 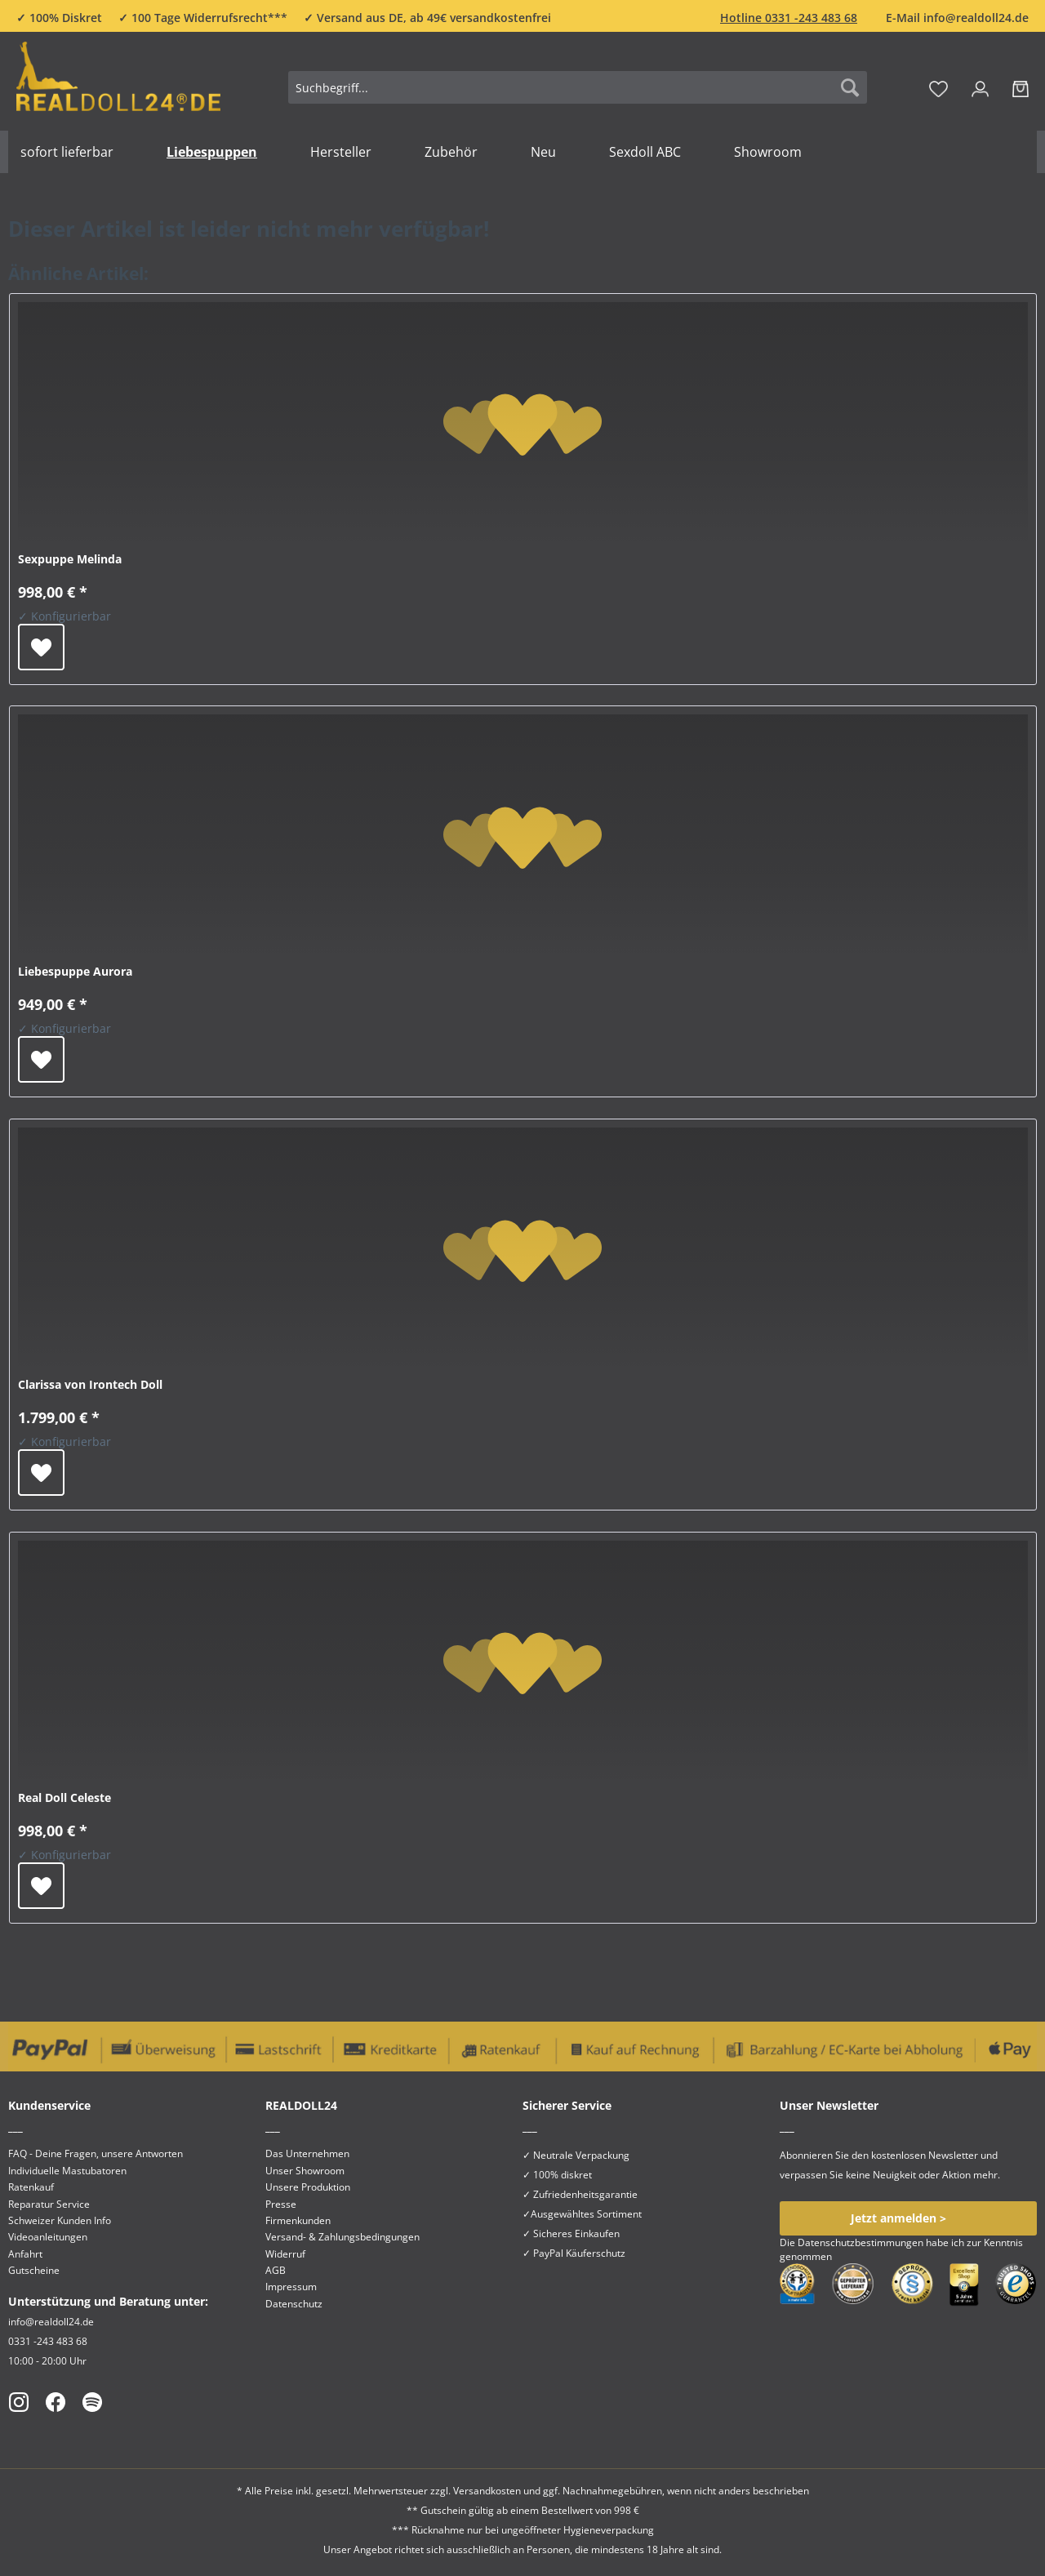 What do you see at coordinates (64, 1797) in the screenshot?
I see `Real Doll Celeste` at bounding box center [64, 1797].